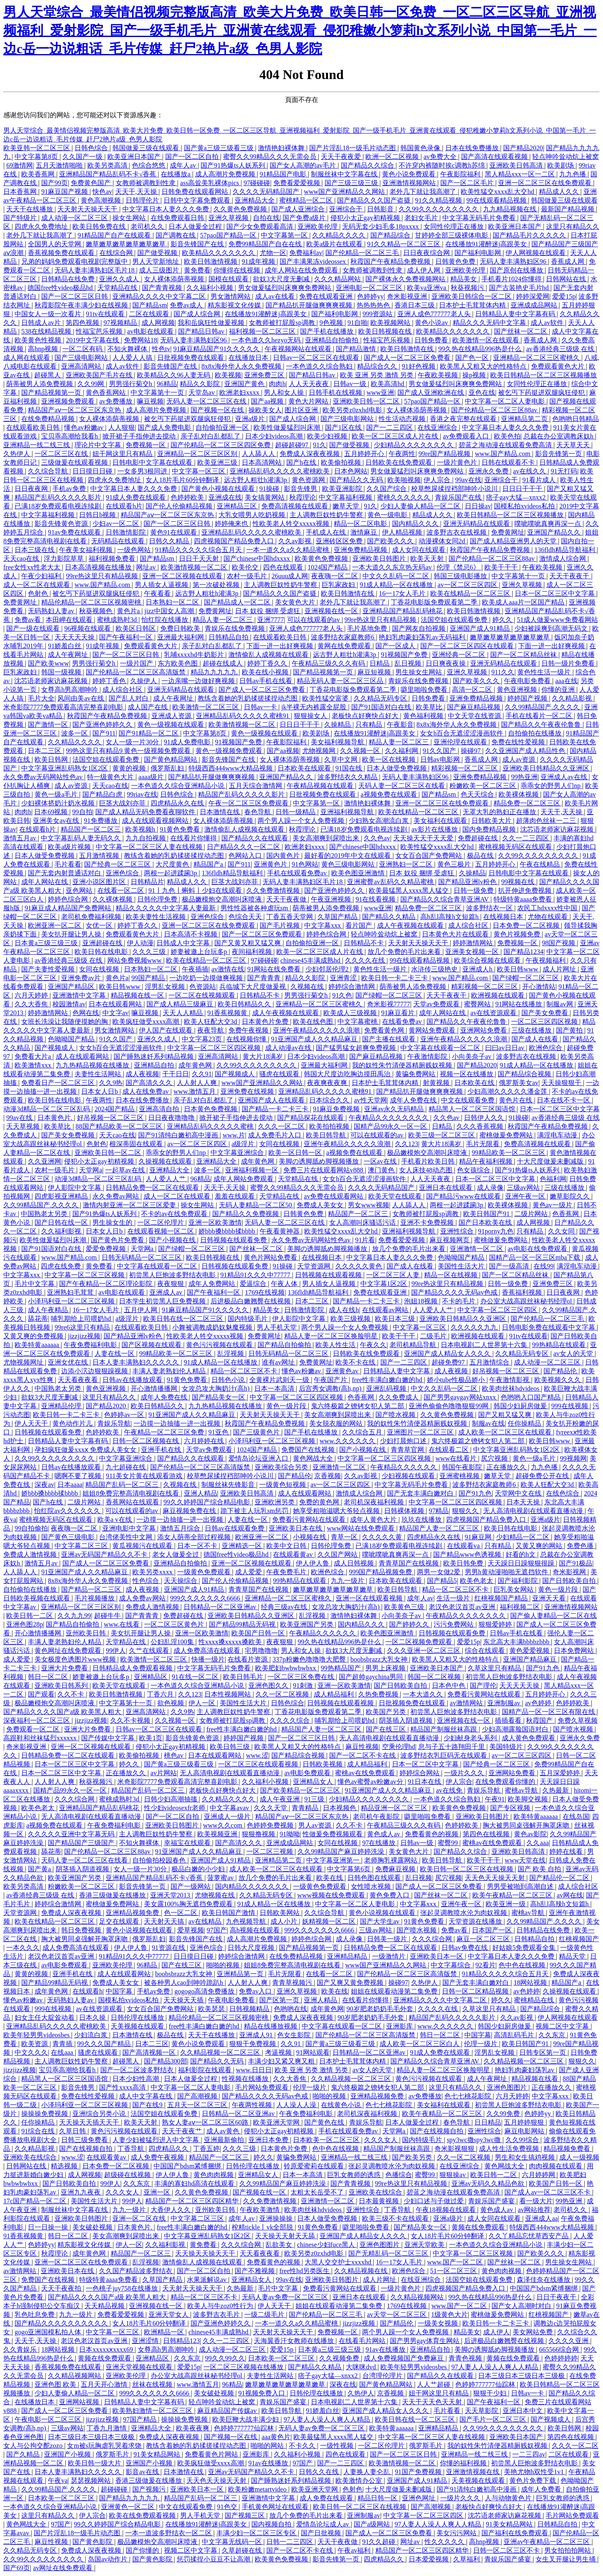 The width and height of the screenshot is (603, 2576). Describe the element at coordinates (442, 165) in the screenshot. I see `不许穿内裤随时挨c调教h苏绵` at that location.